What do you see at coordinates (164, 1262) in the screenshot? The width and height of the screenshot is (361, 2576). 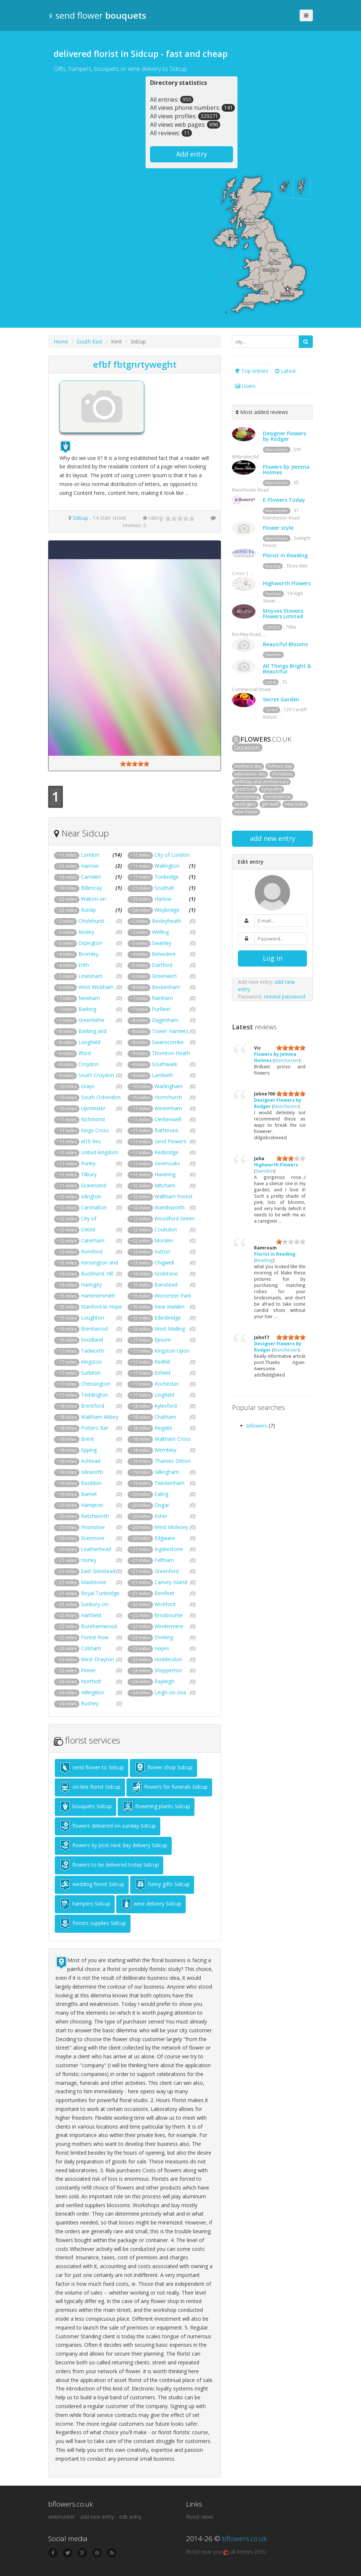 I see `Chigwell` at bounding box center [164, 1262].